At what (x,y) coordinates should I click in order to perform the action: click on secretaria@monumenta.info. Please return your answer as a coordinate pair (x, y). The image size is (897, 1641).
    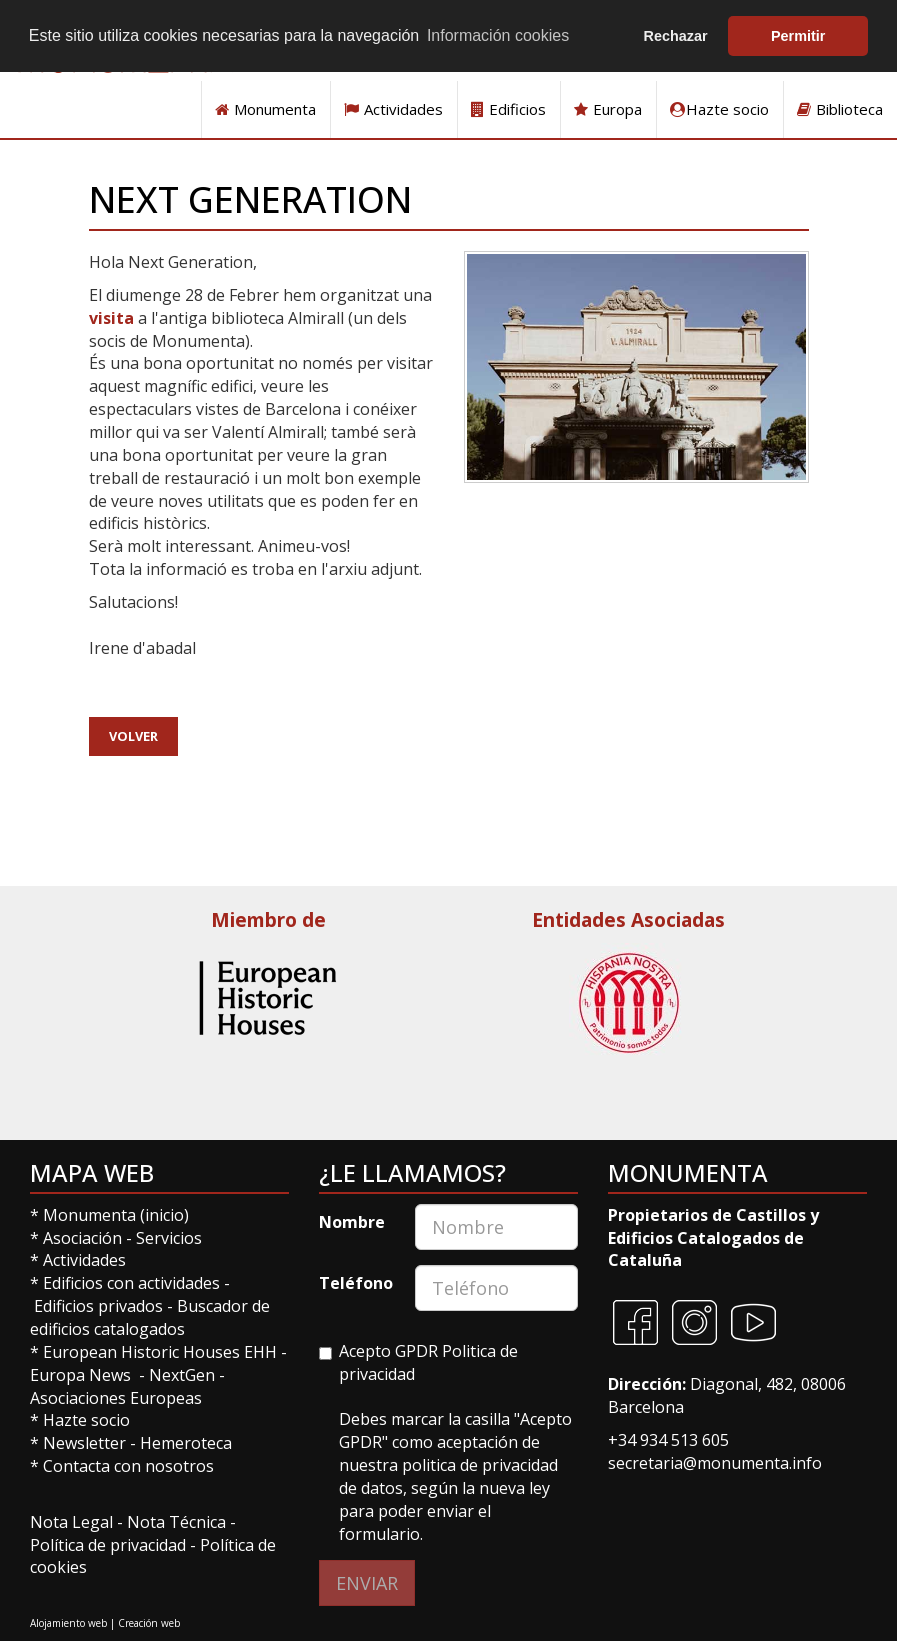
    Looking at the image, I should click on (715, 1463).